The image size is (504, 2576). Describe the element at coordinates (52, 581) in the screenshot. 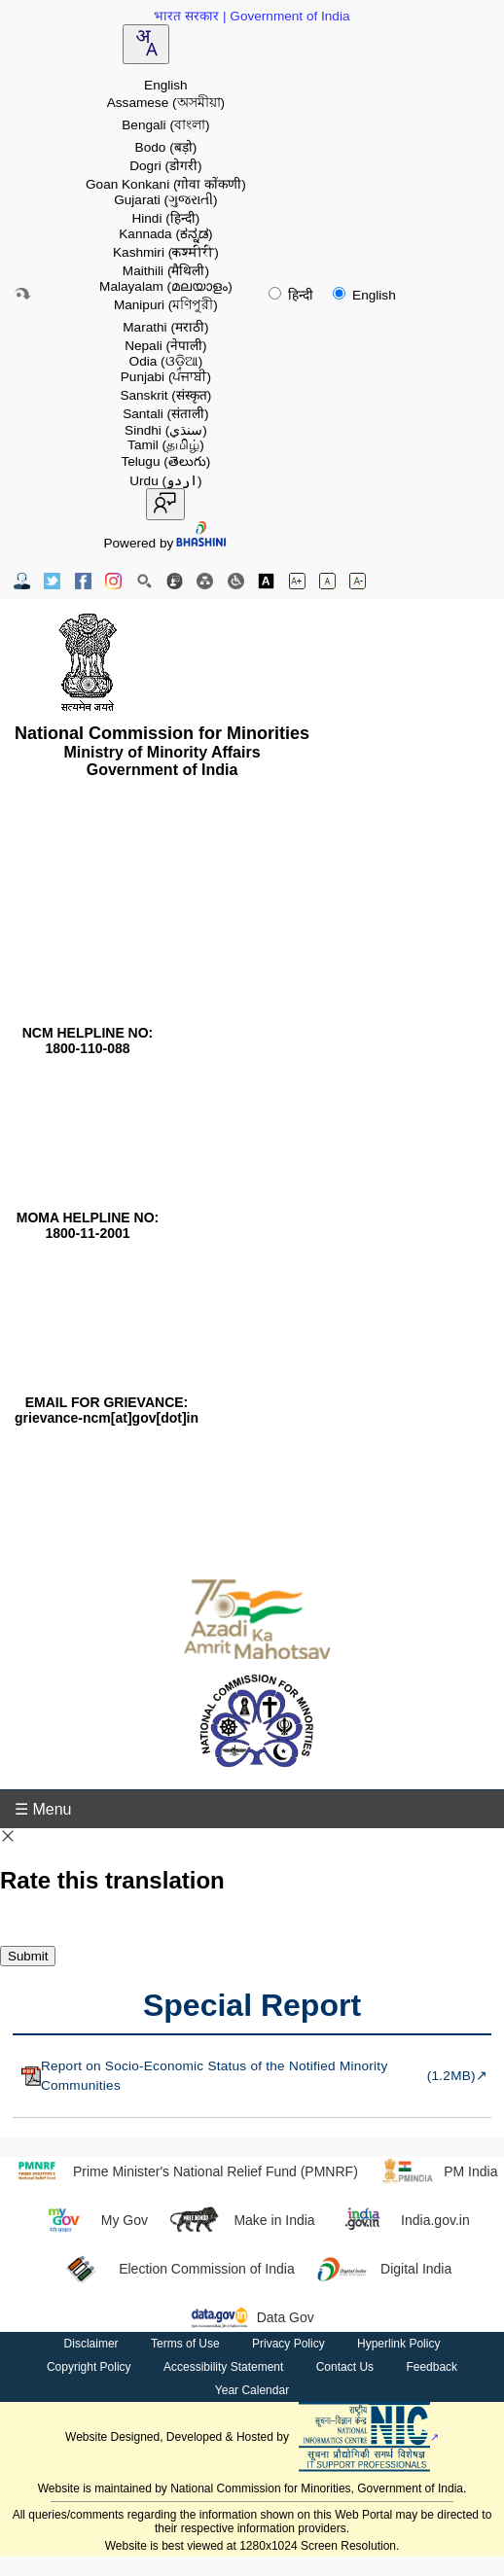

I see `[Twitter Official Website opens in new window]` at that location.